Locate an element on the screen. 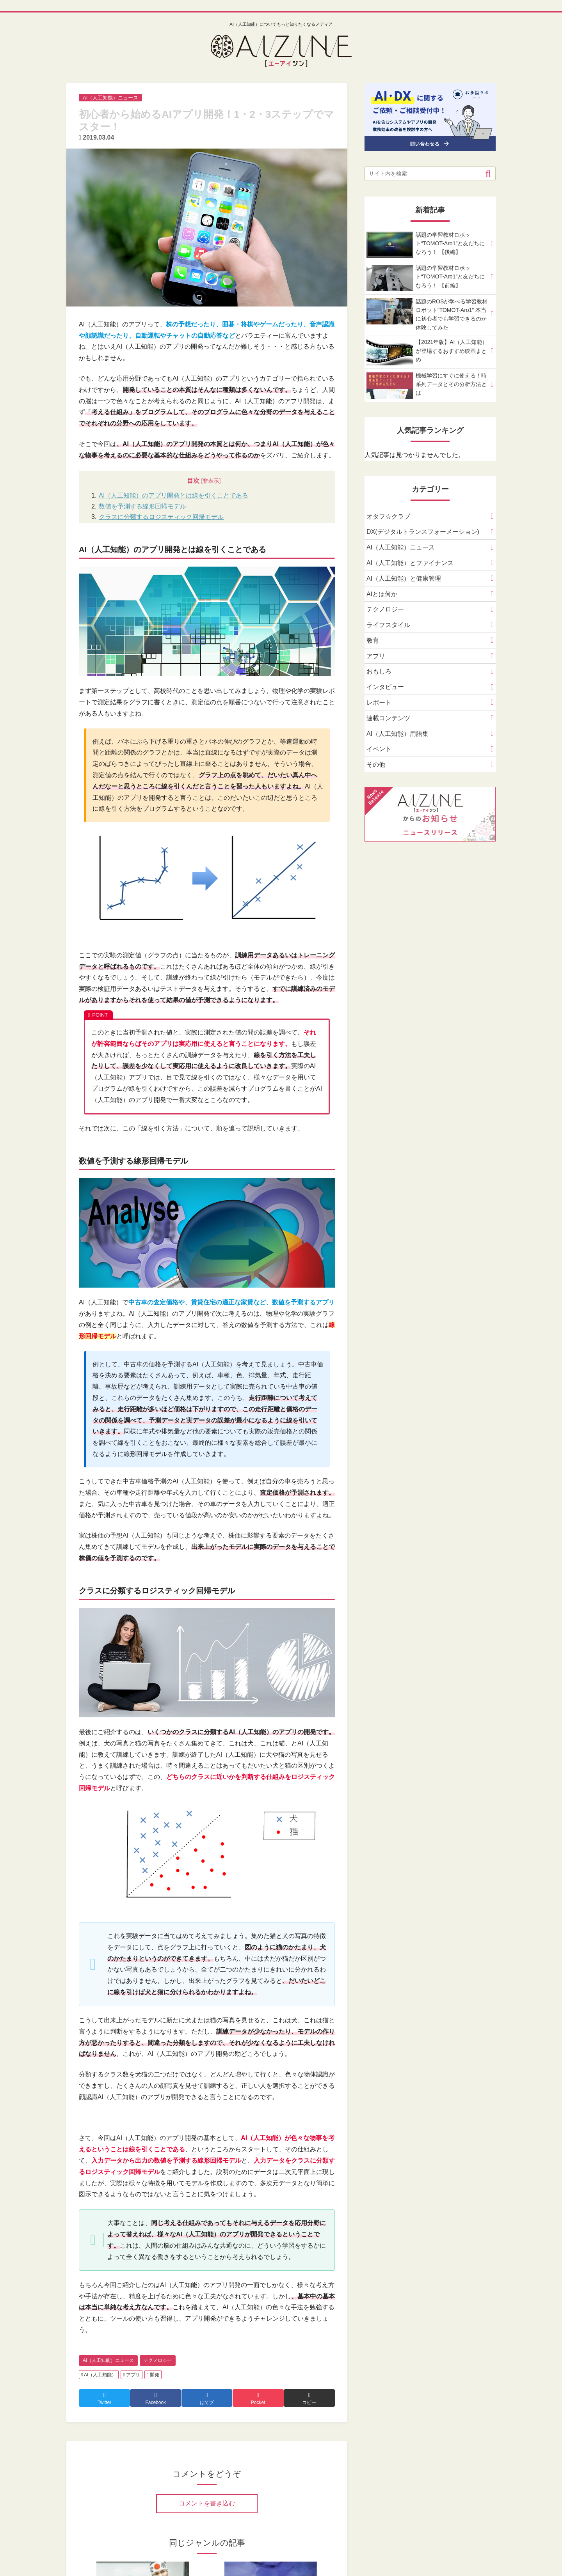 This screenshot has height=2576, width=562. オタフ☆クラブ is located at coordinates (388, 517).